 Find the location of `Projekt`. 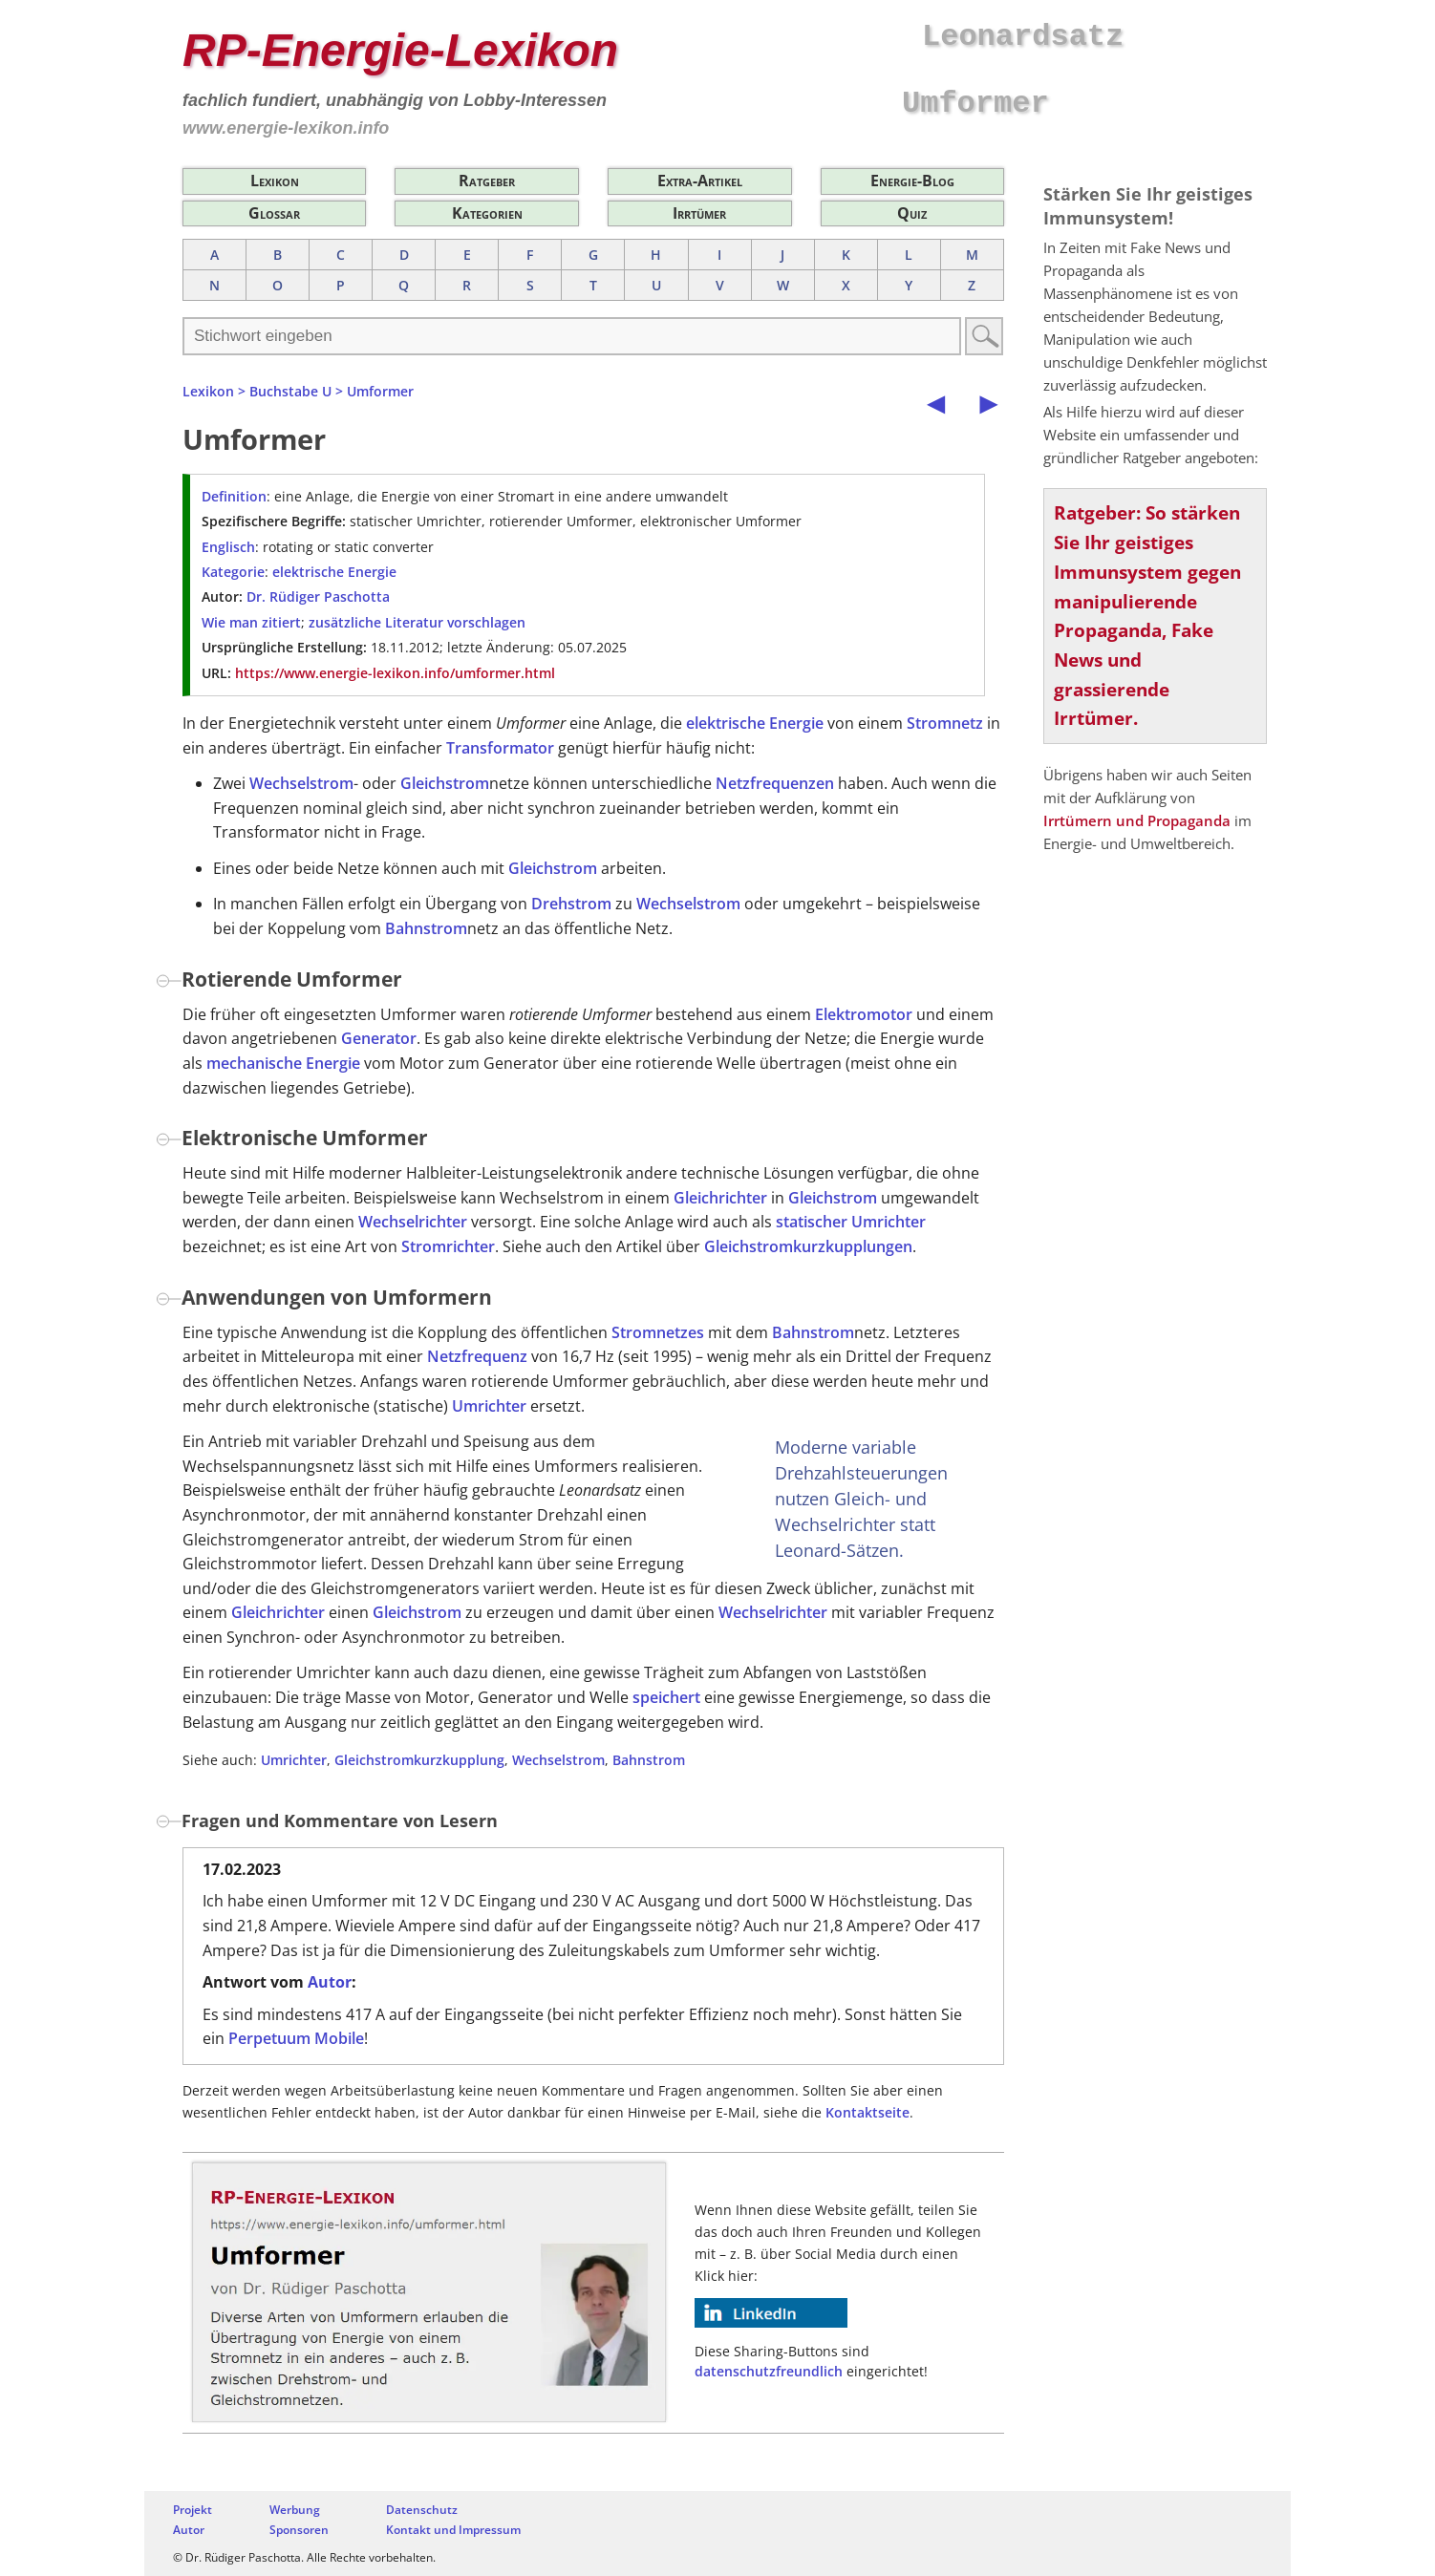

Projekt is located at coordinates (192, 2509).